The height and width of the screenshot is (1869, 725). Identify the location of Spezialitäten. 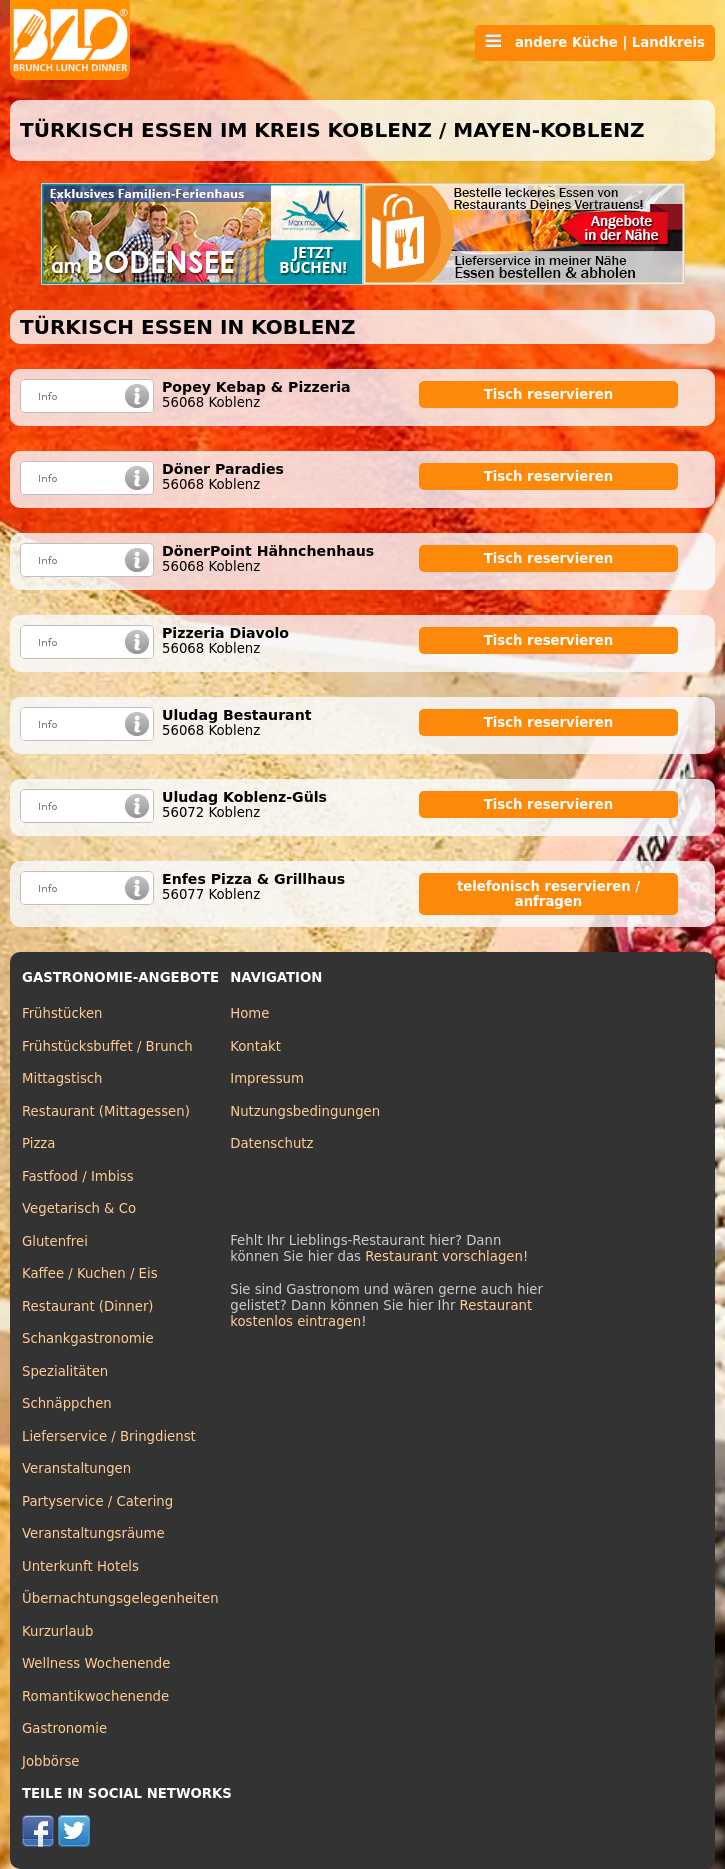
(65, 1371).